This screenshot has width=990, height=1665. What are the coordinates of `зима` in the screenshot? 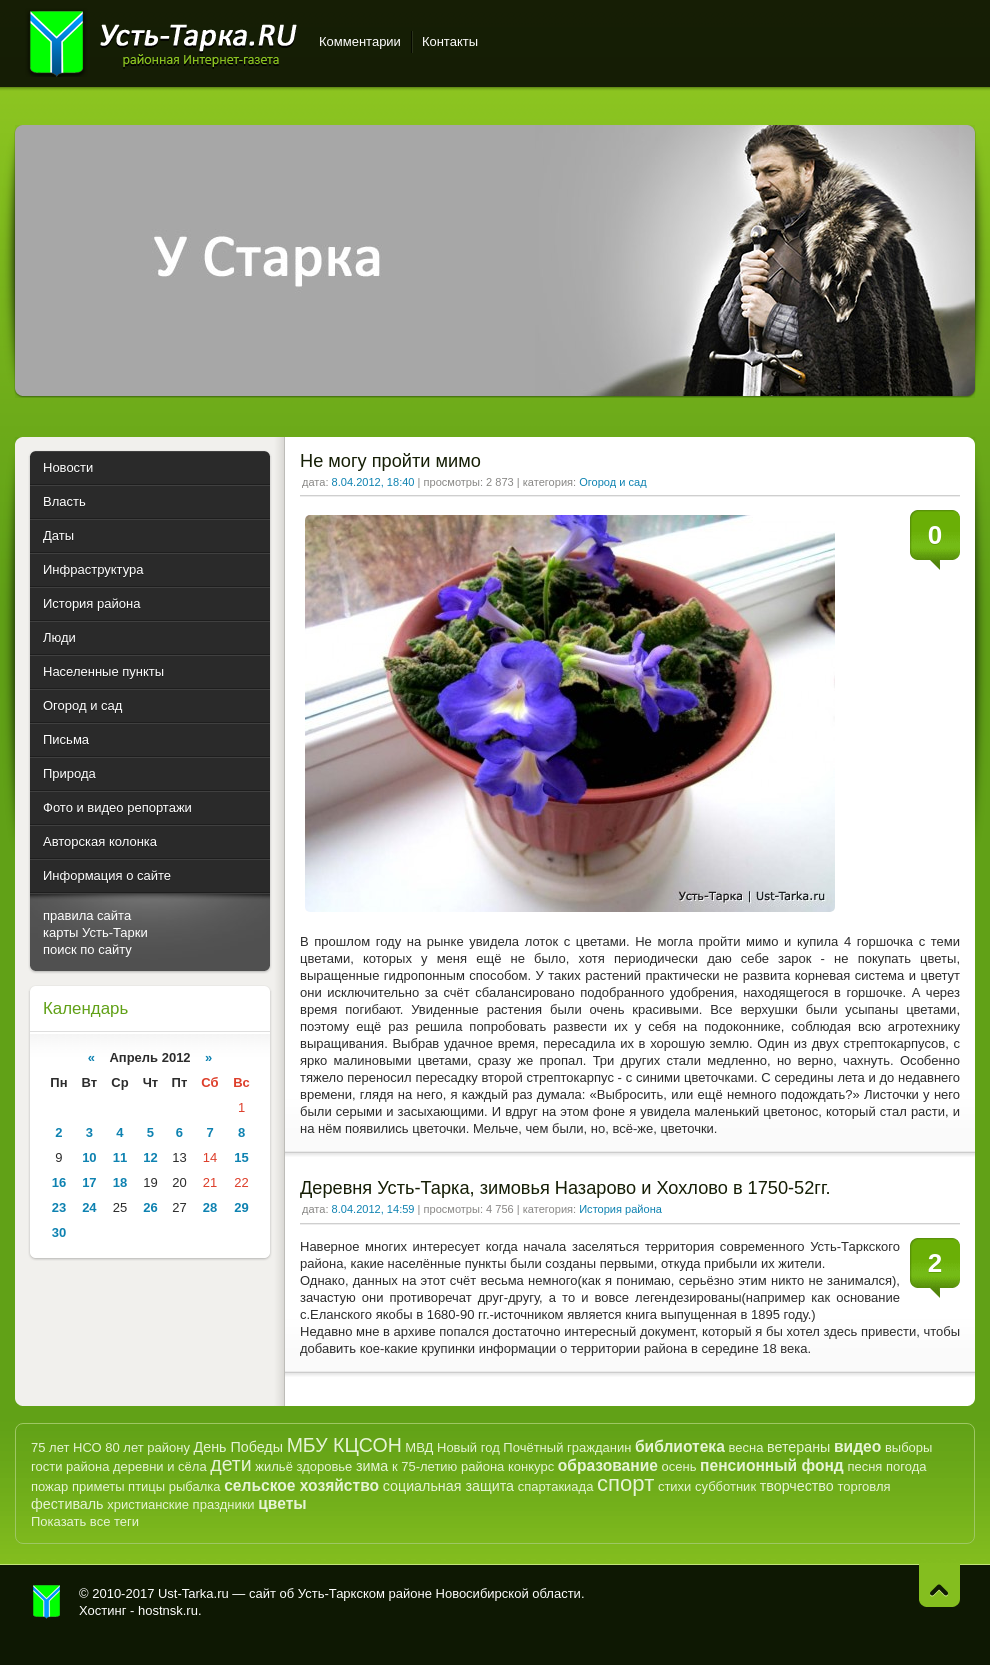 It's located at (372, 1466).